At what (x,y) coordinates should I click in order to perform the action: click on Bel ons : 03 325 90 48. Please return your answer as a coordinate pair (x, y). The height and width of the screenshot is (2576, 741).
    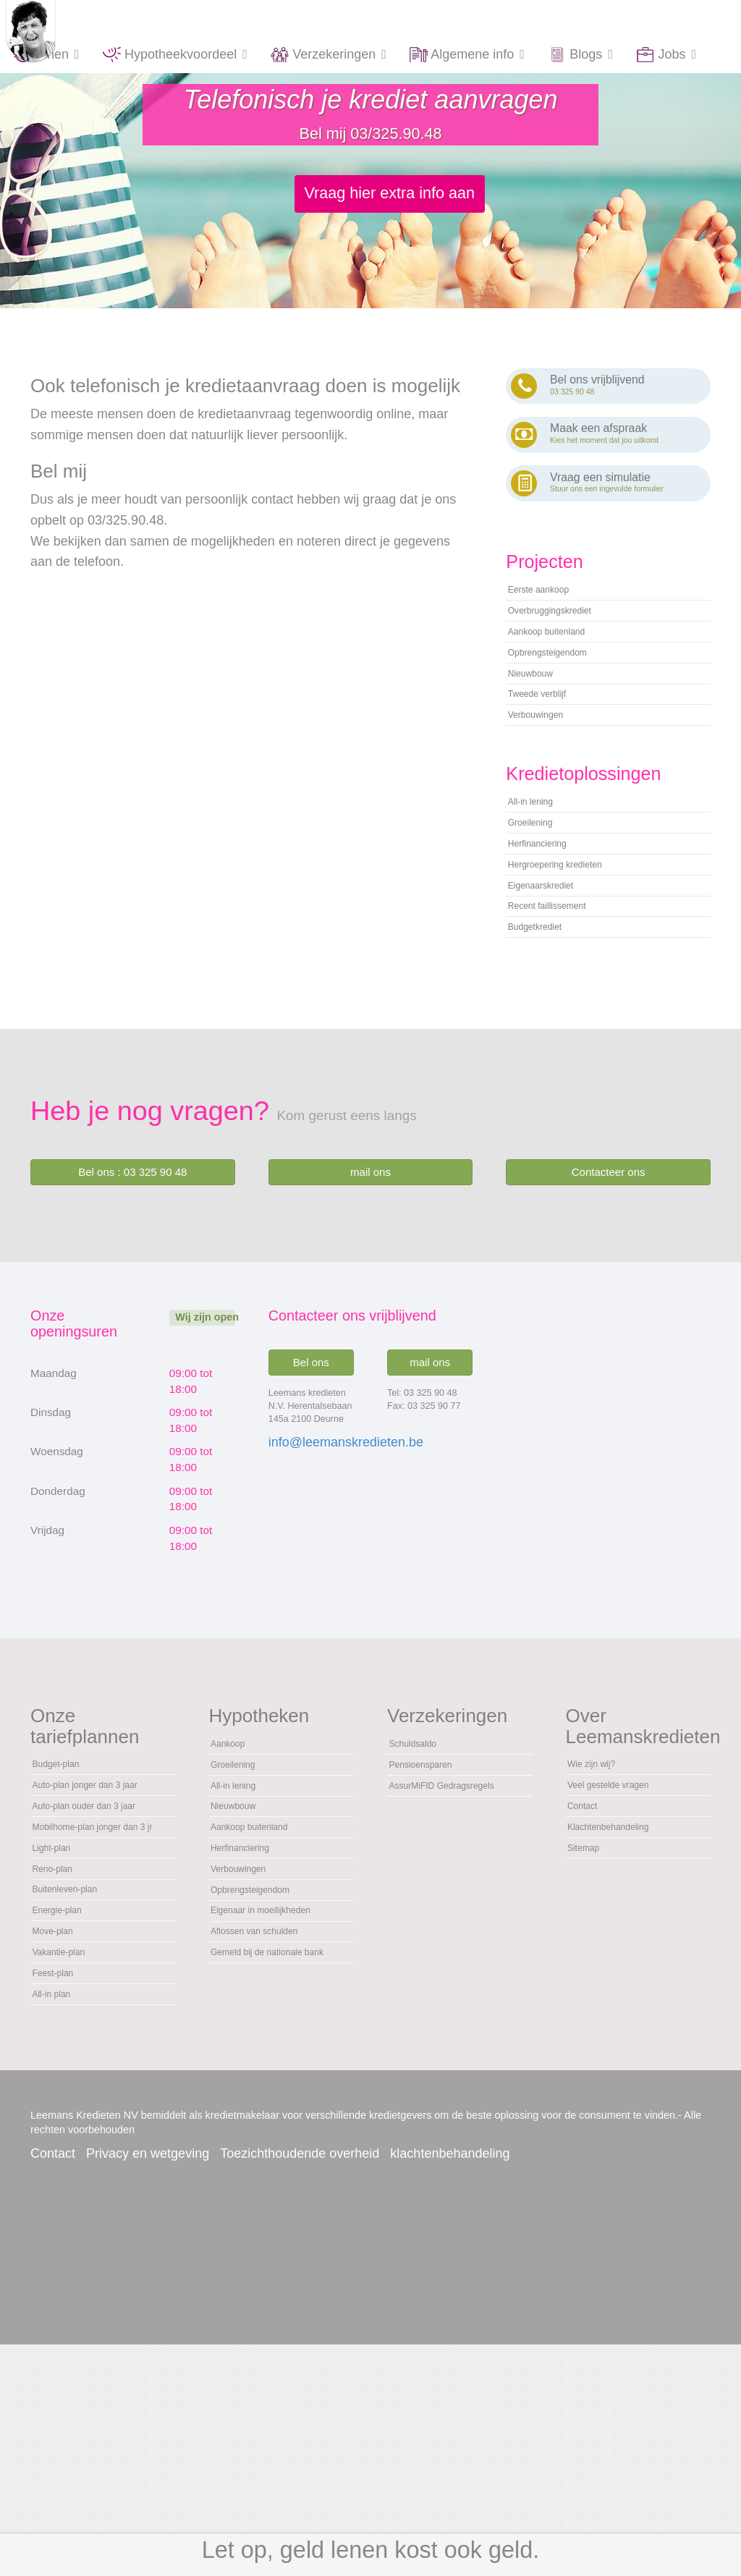
    Looking at the image, I should click on (132, 1273).